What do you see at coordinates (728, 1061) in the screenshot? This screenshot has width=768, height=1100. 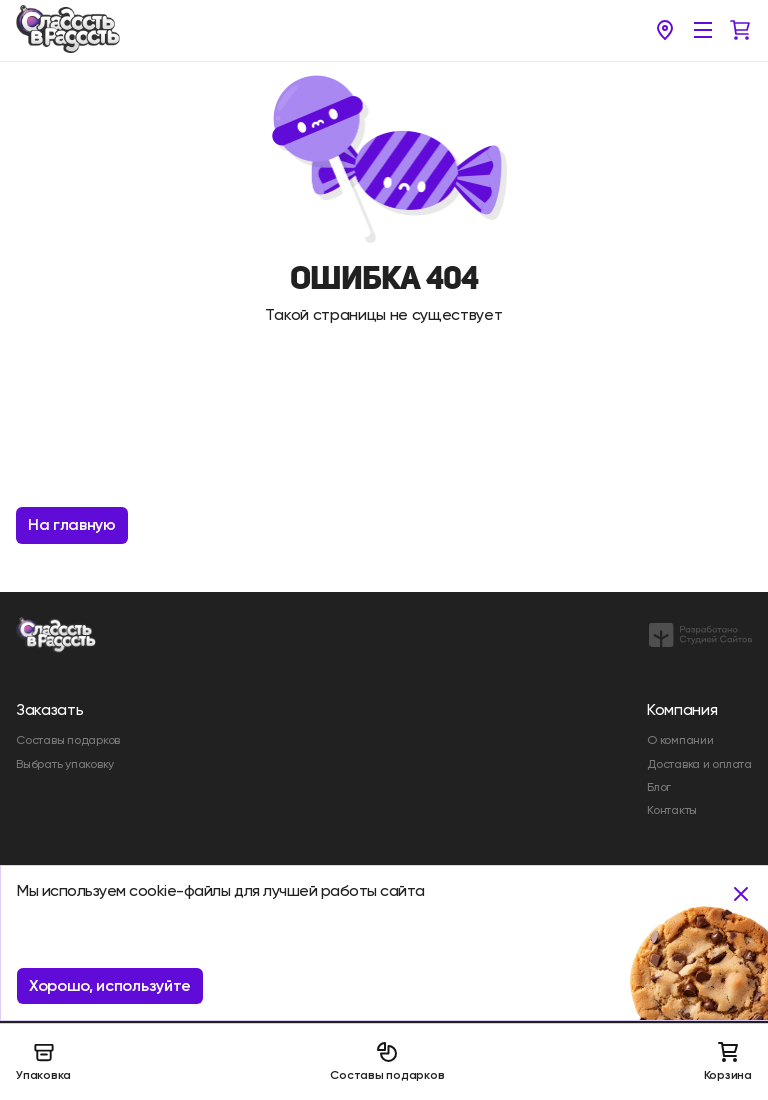 I see `Корзина` at bounding box center [728, 1061].